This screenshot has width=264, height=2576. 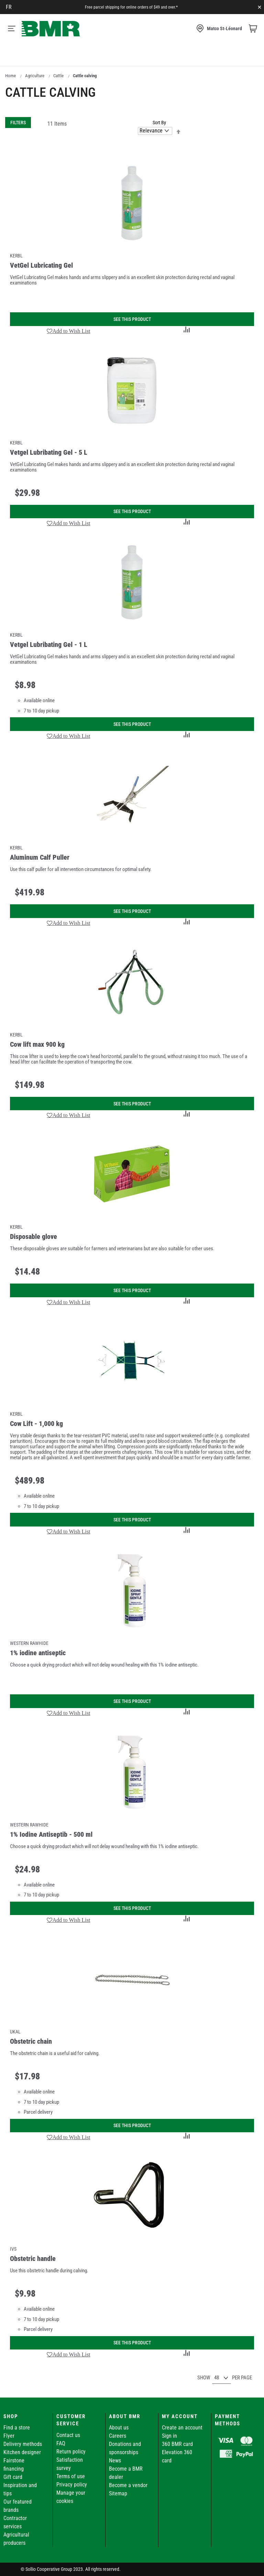 I want to click on Create an account, so click(x=182, y=2427).